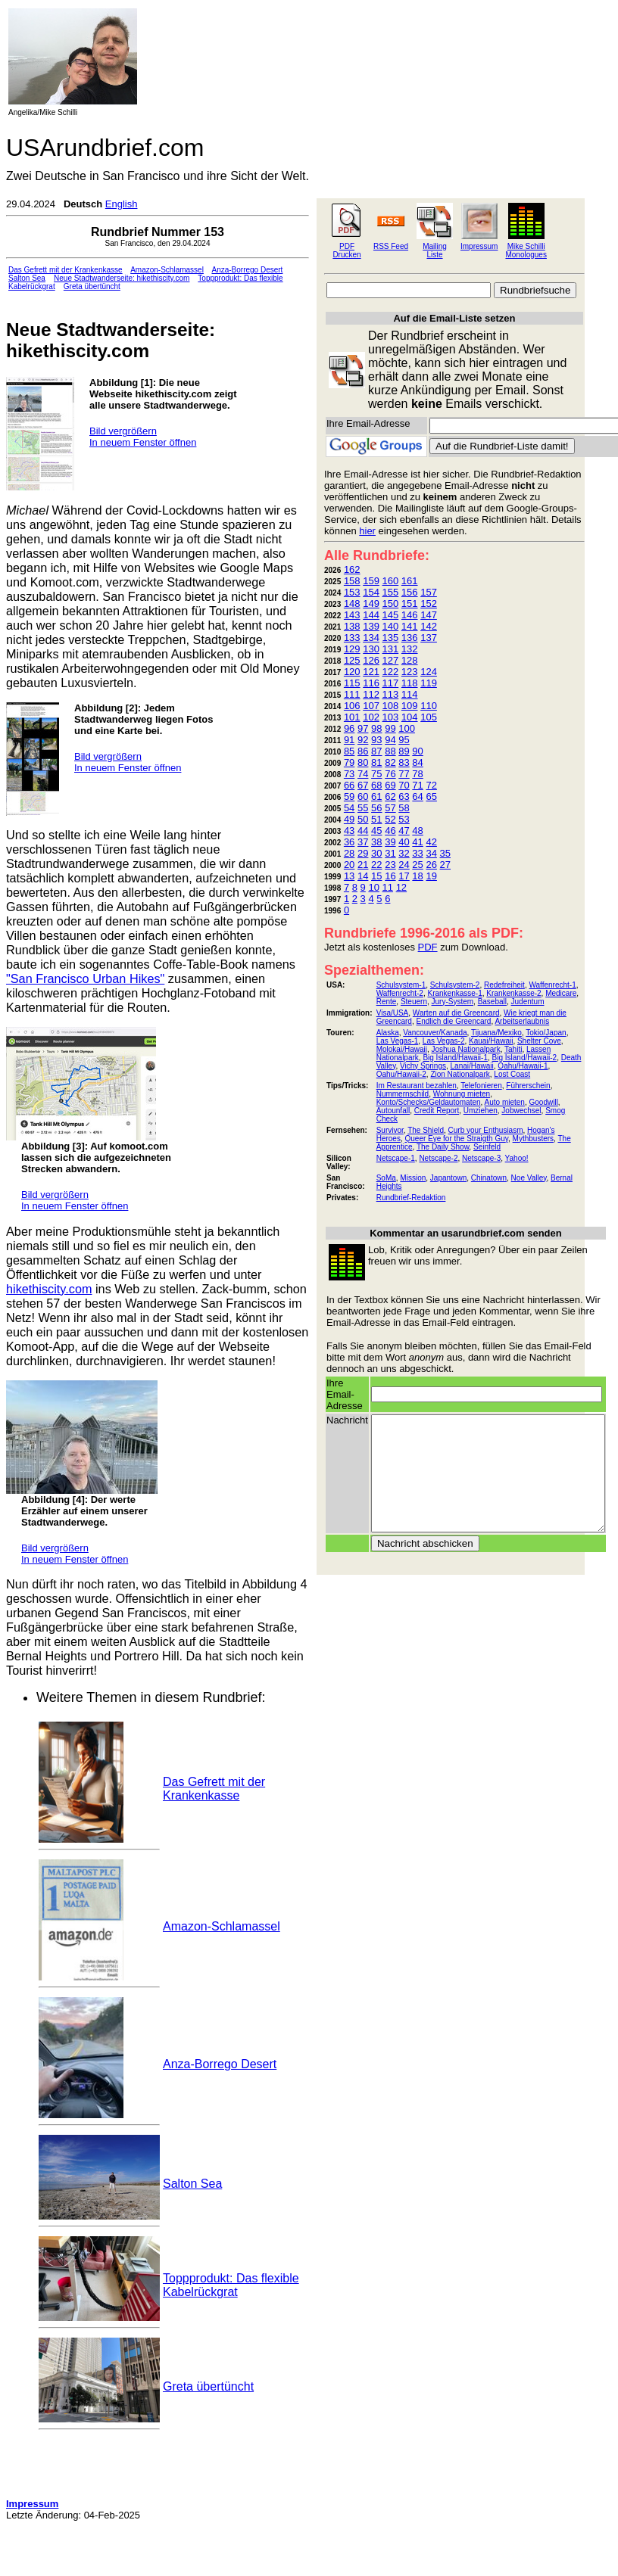 This screenshot has width=618, height=2576. I want to click on Las Vegas-1, so click(397, 1041).